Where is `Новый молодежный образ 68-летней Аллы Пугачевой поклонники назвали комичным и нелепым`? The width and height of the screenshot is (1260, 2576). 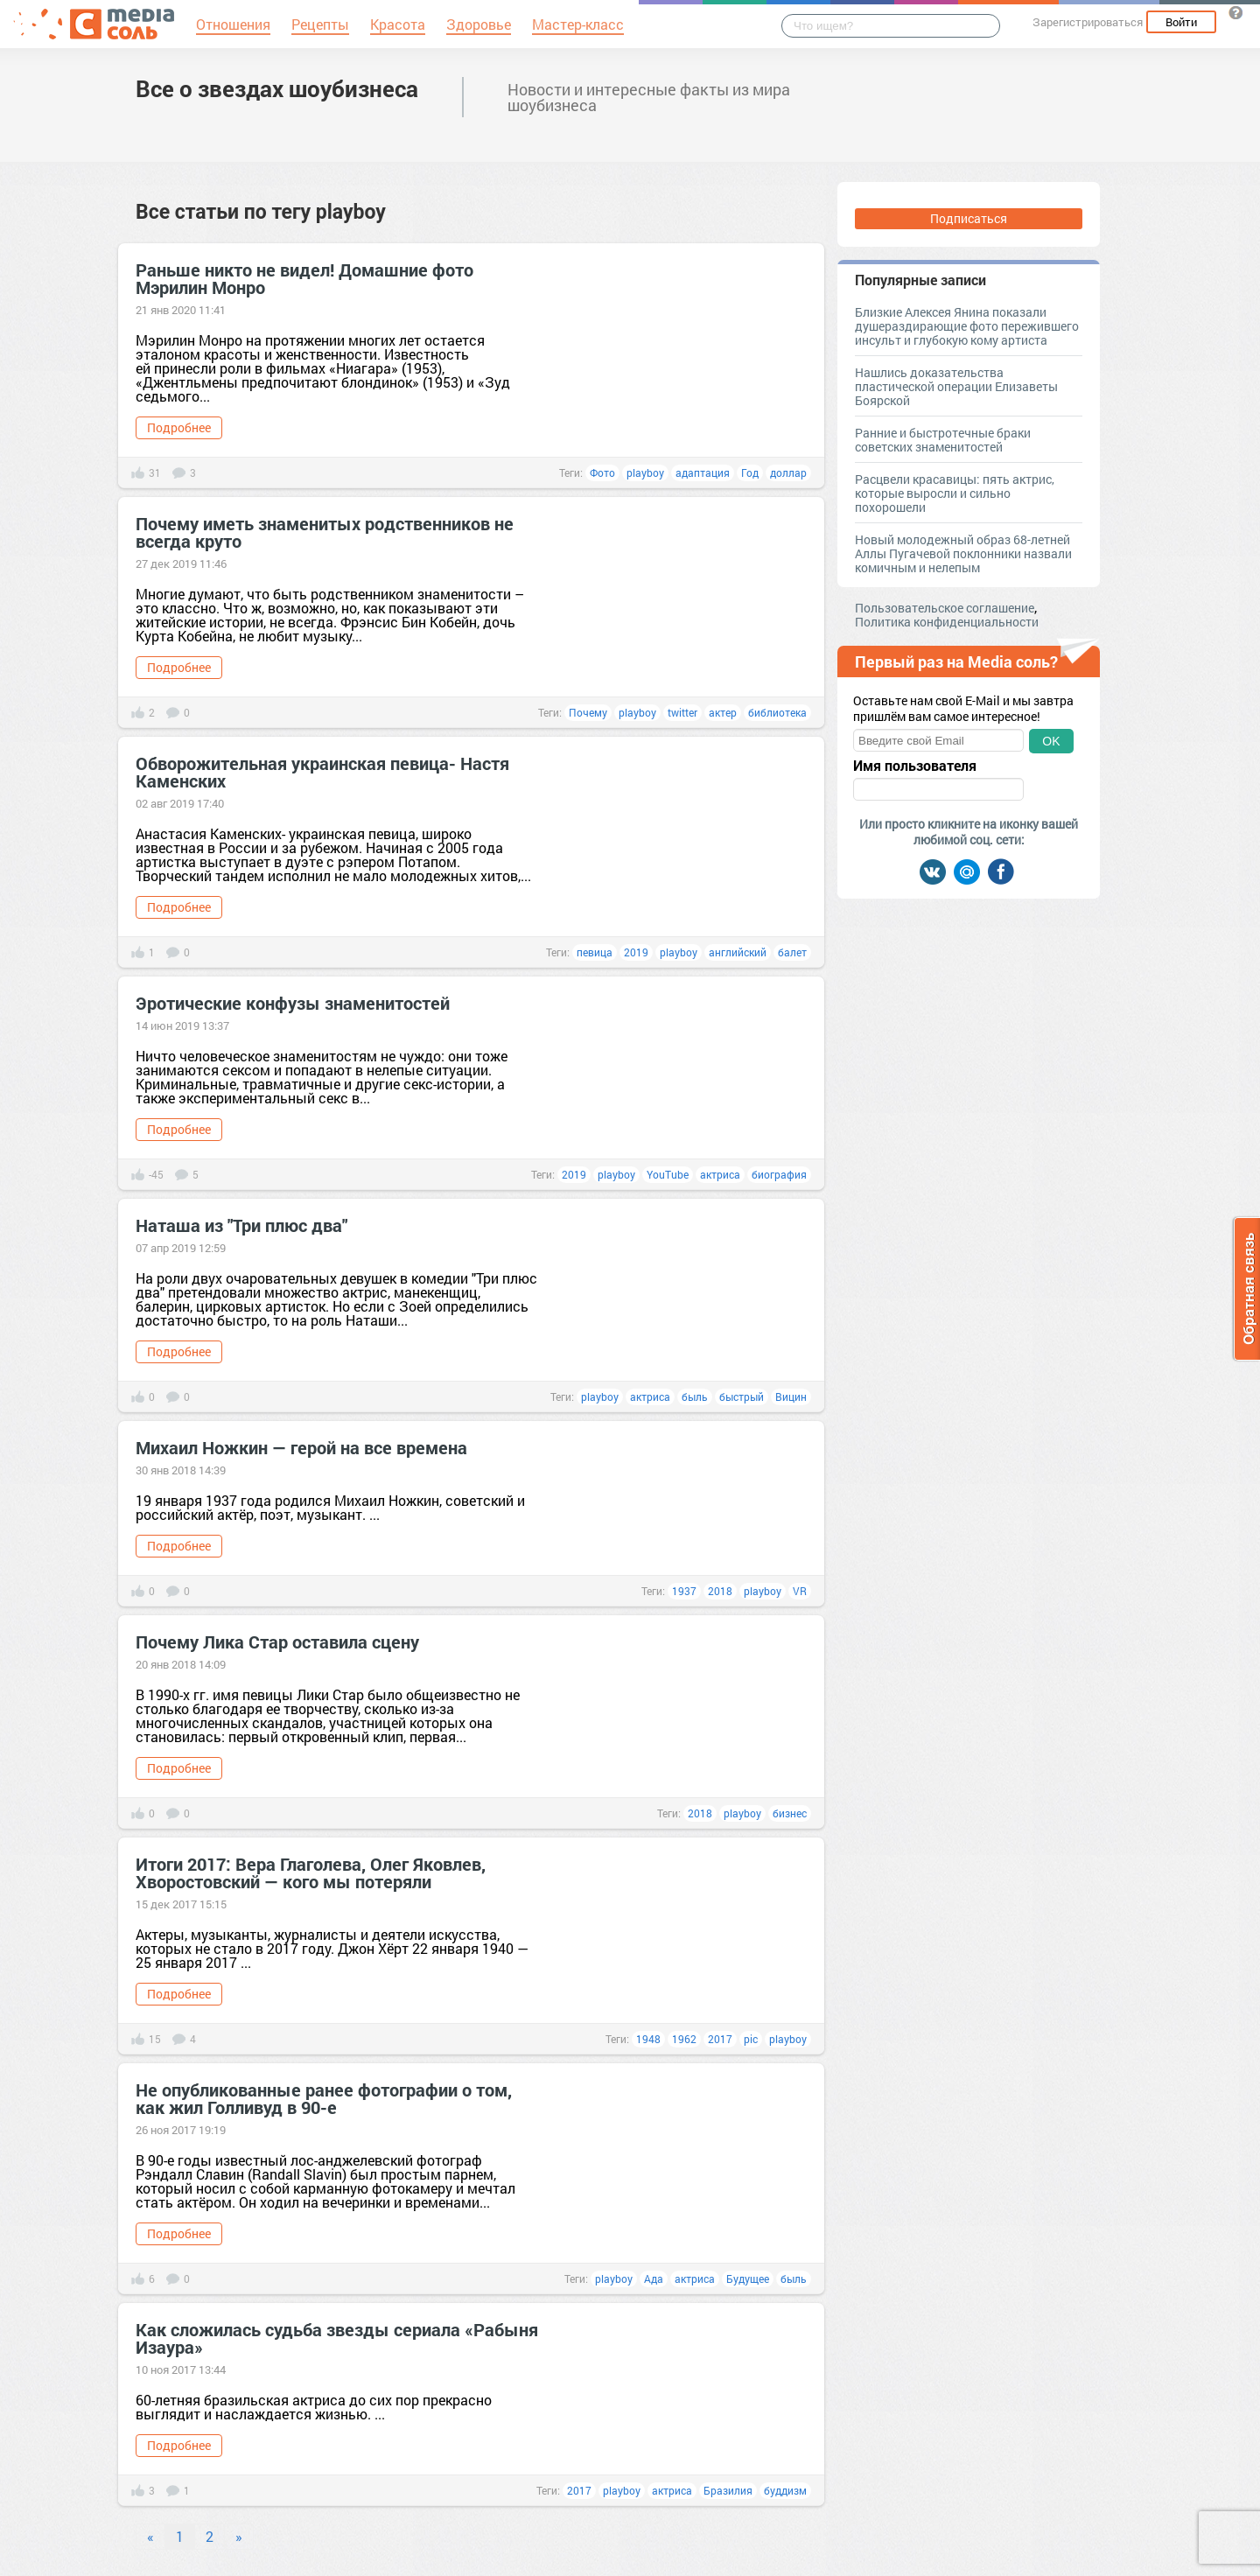 Новый молодежный образ 68-летней Аллы Пугачевой поклонники назвали комичным и нелепым is located at coordinates (963, 553).